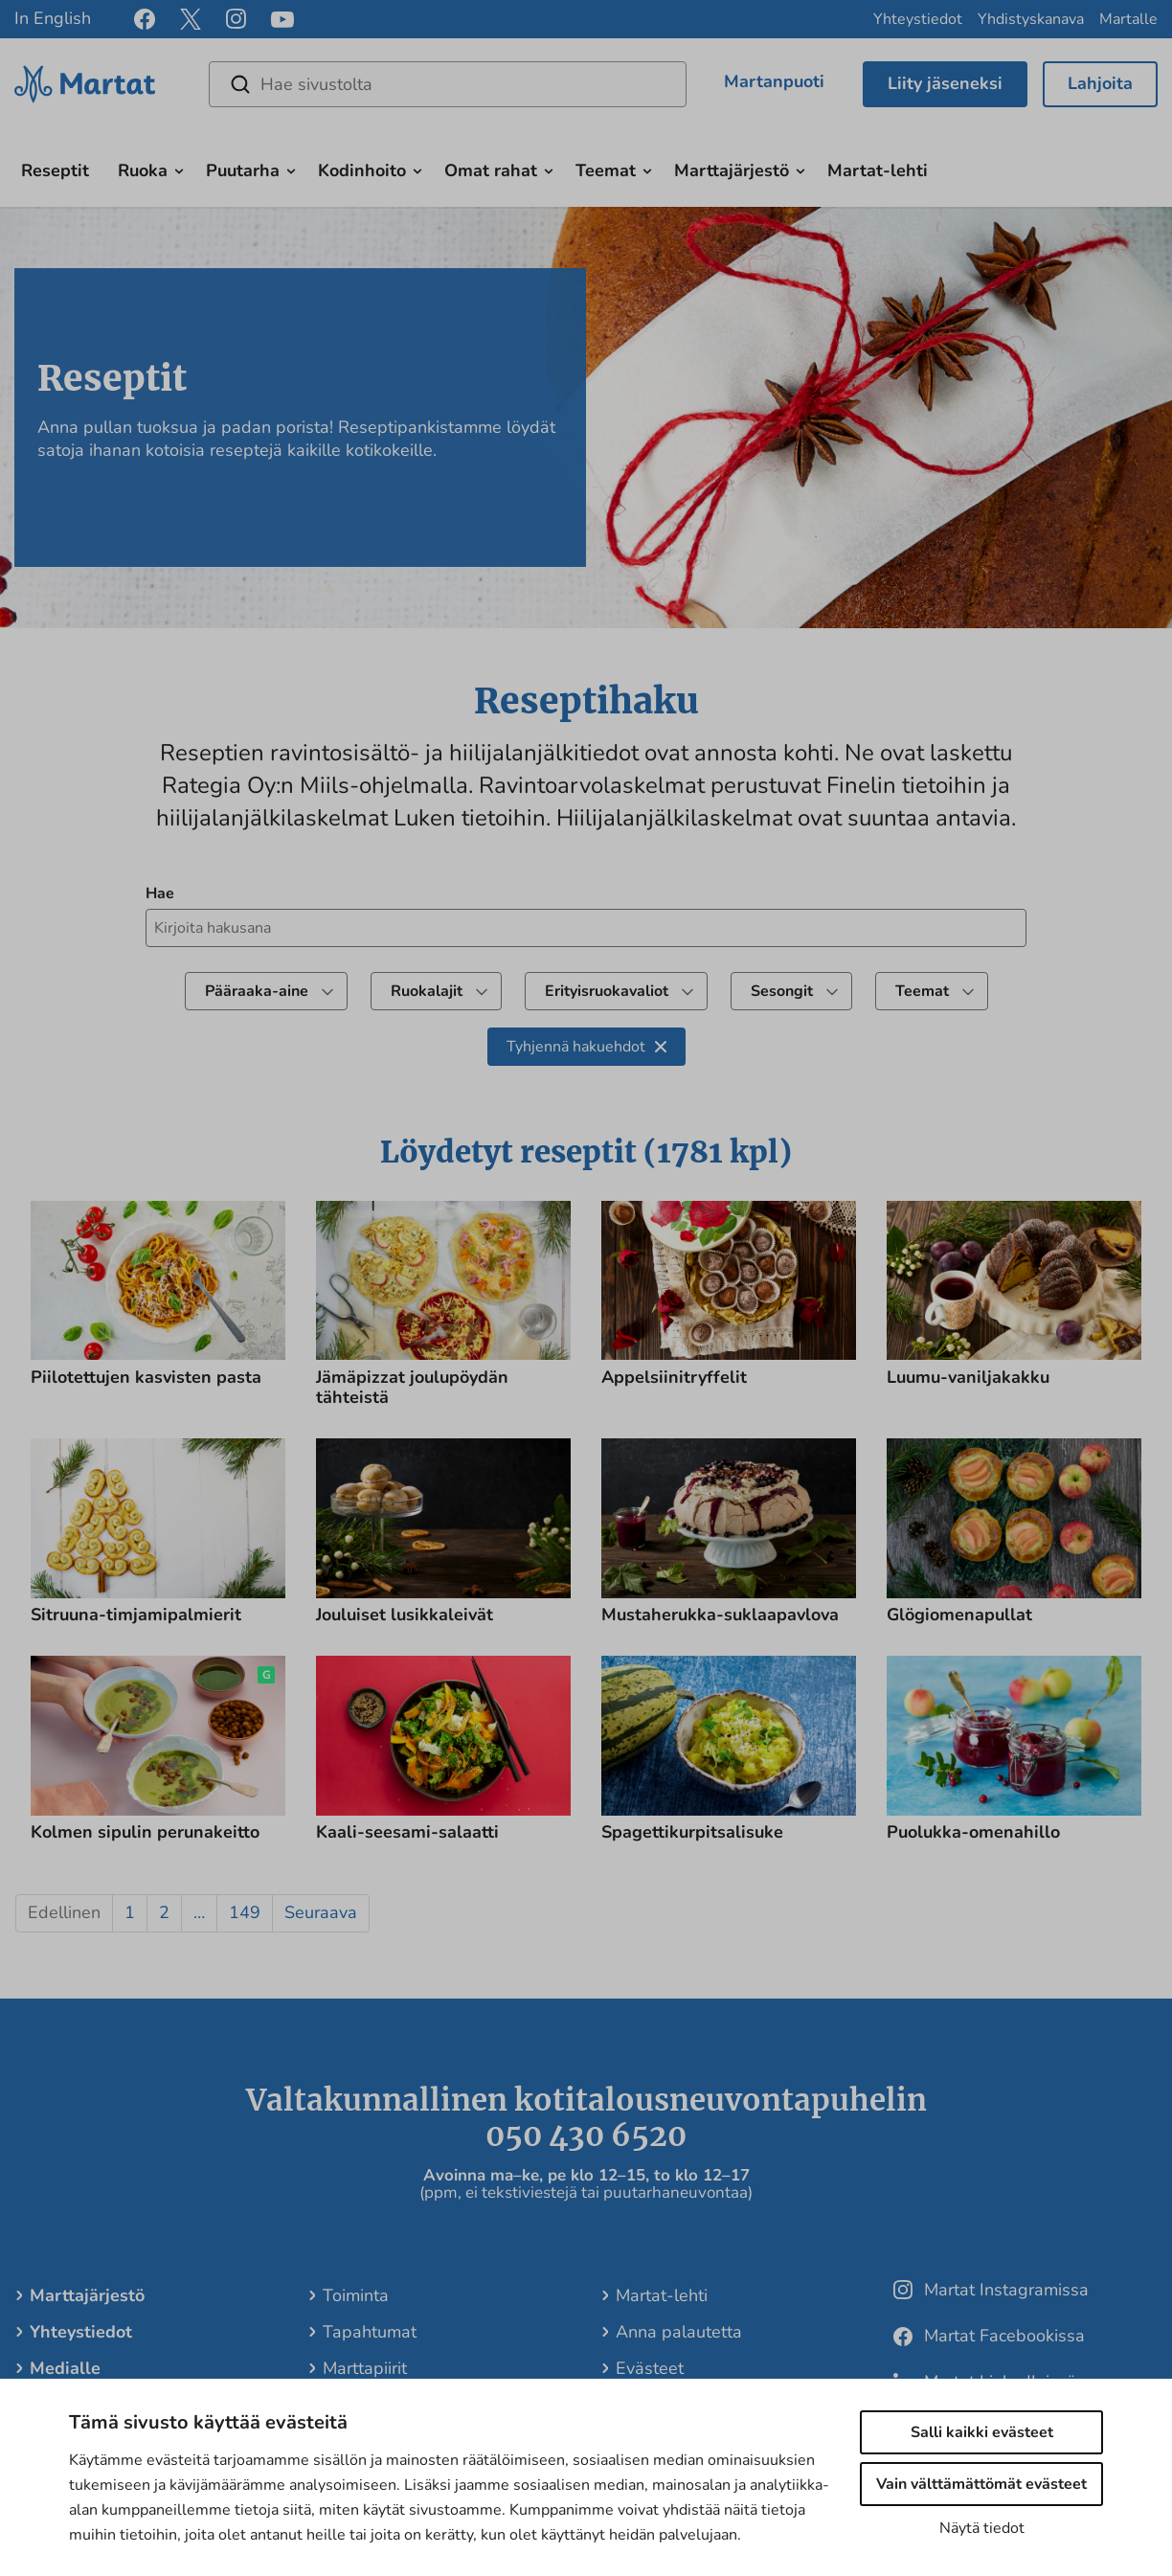 The height and width of the screenshot is (2576, 1172). What do you see at coordinates (586, 1046) in the screenshot?
I see `Tyhjennä hakuehdot` at bounding box center [586, 1046].